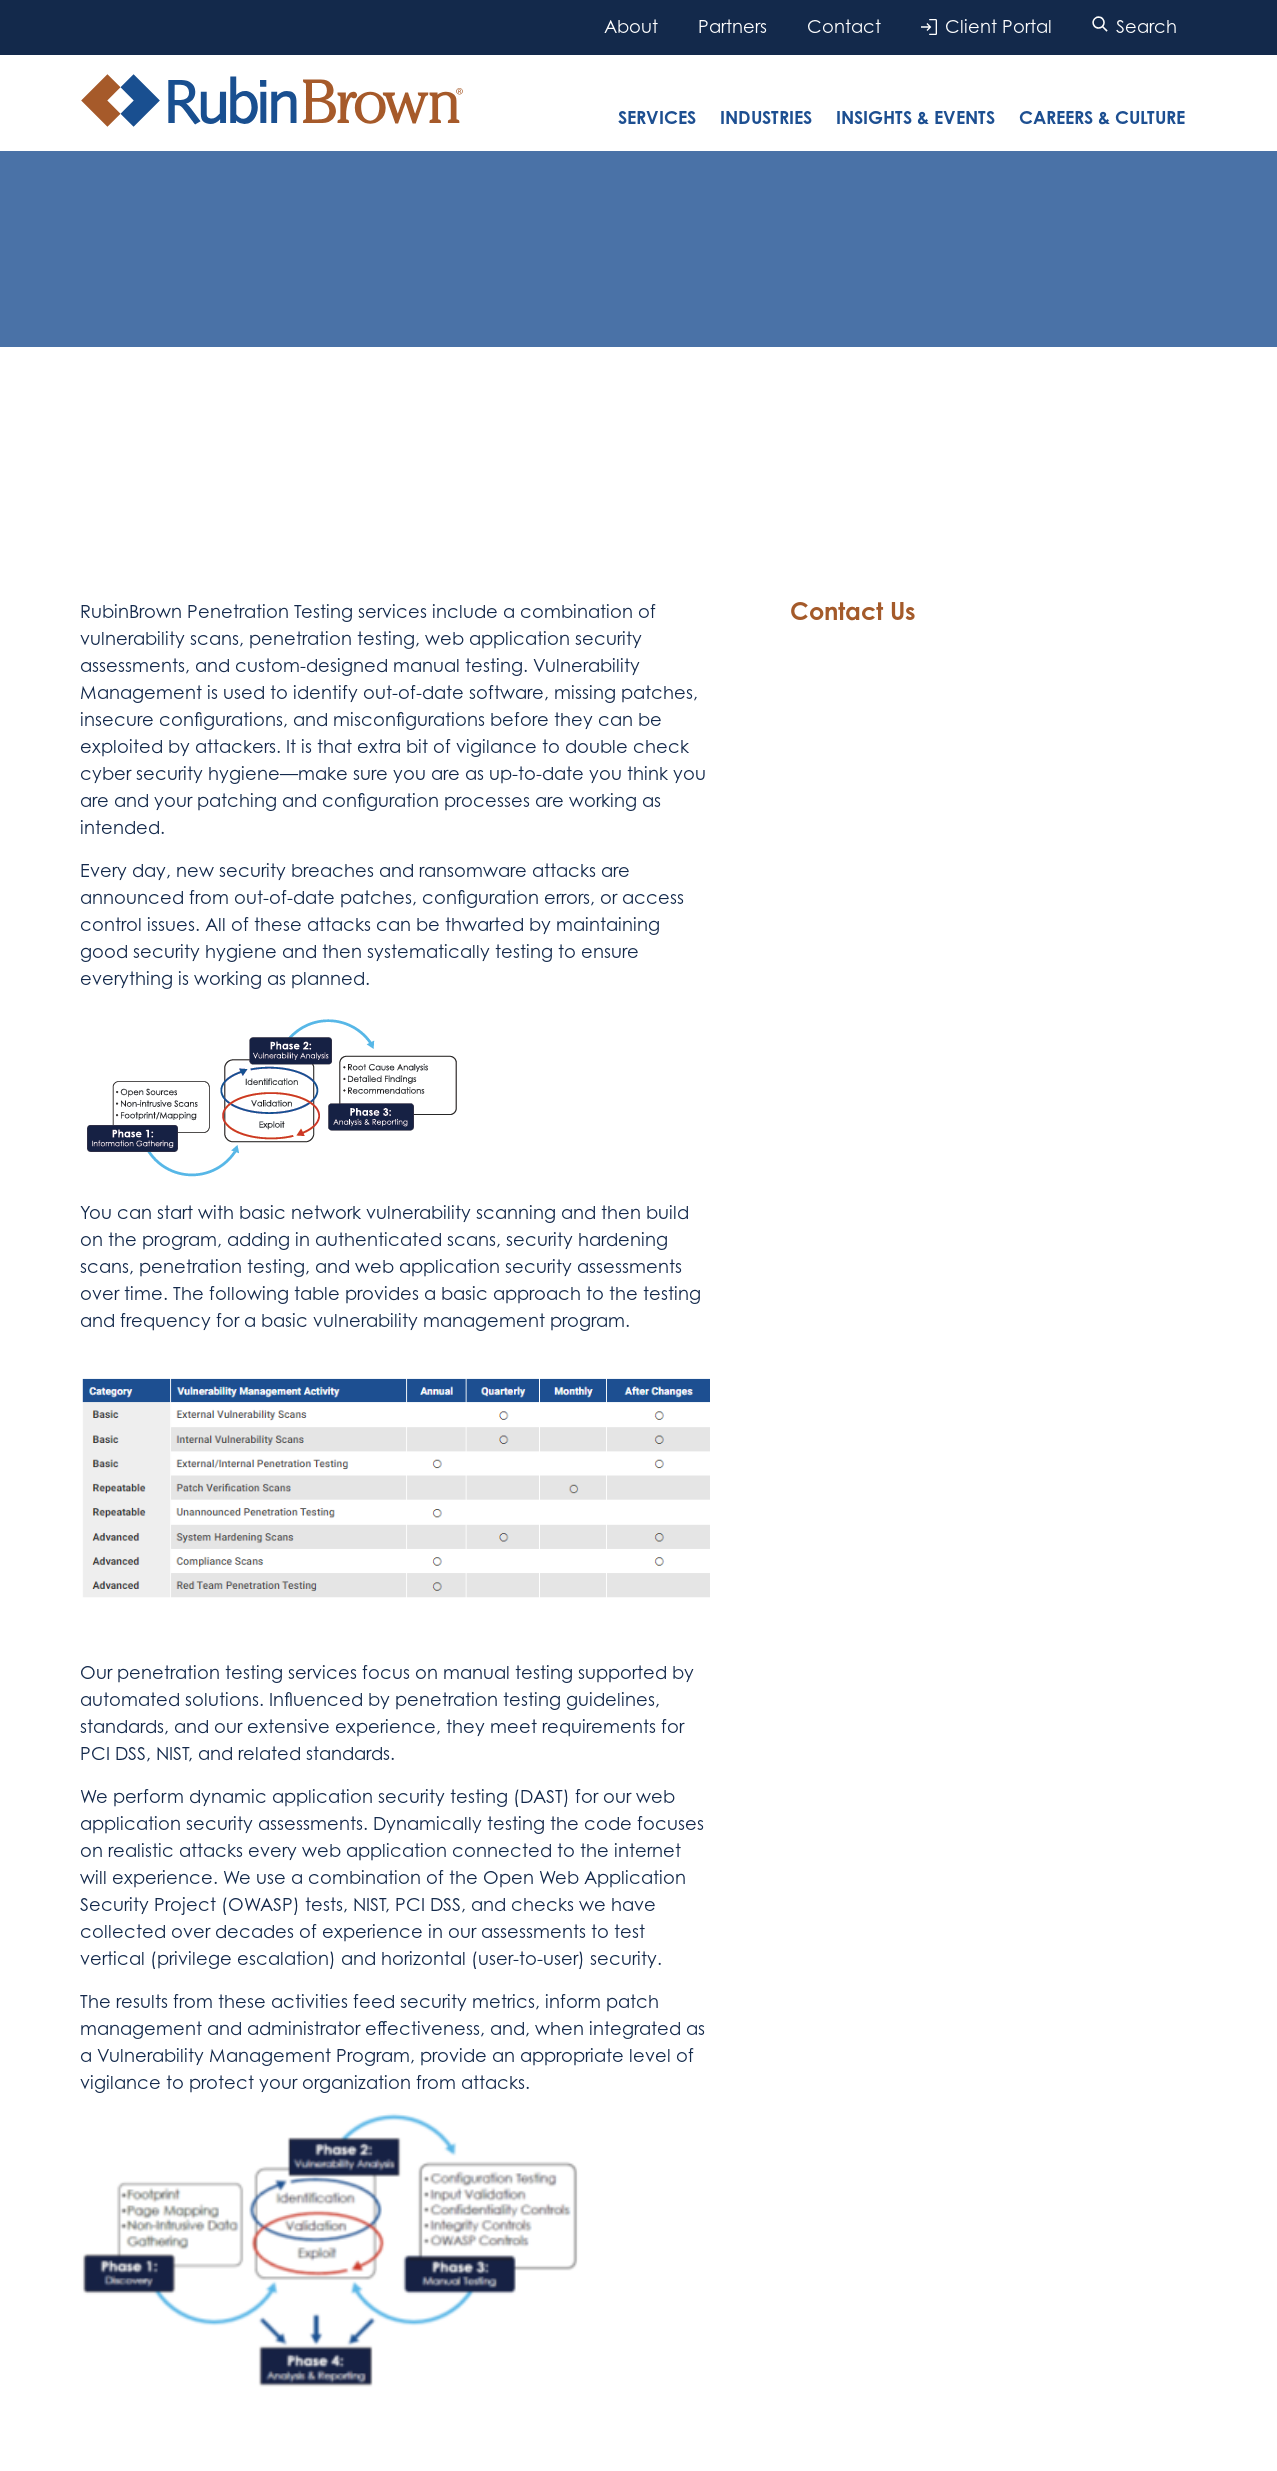 This screenshot has height=2471, width=1277. Describe the element at coordinates (732, 26) in the screenshot. I see `Partners` at that location.